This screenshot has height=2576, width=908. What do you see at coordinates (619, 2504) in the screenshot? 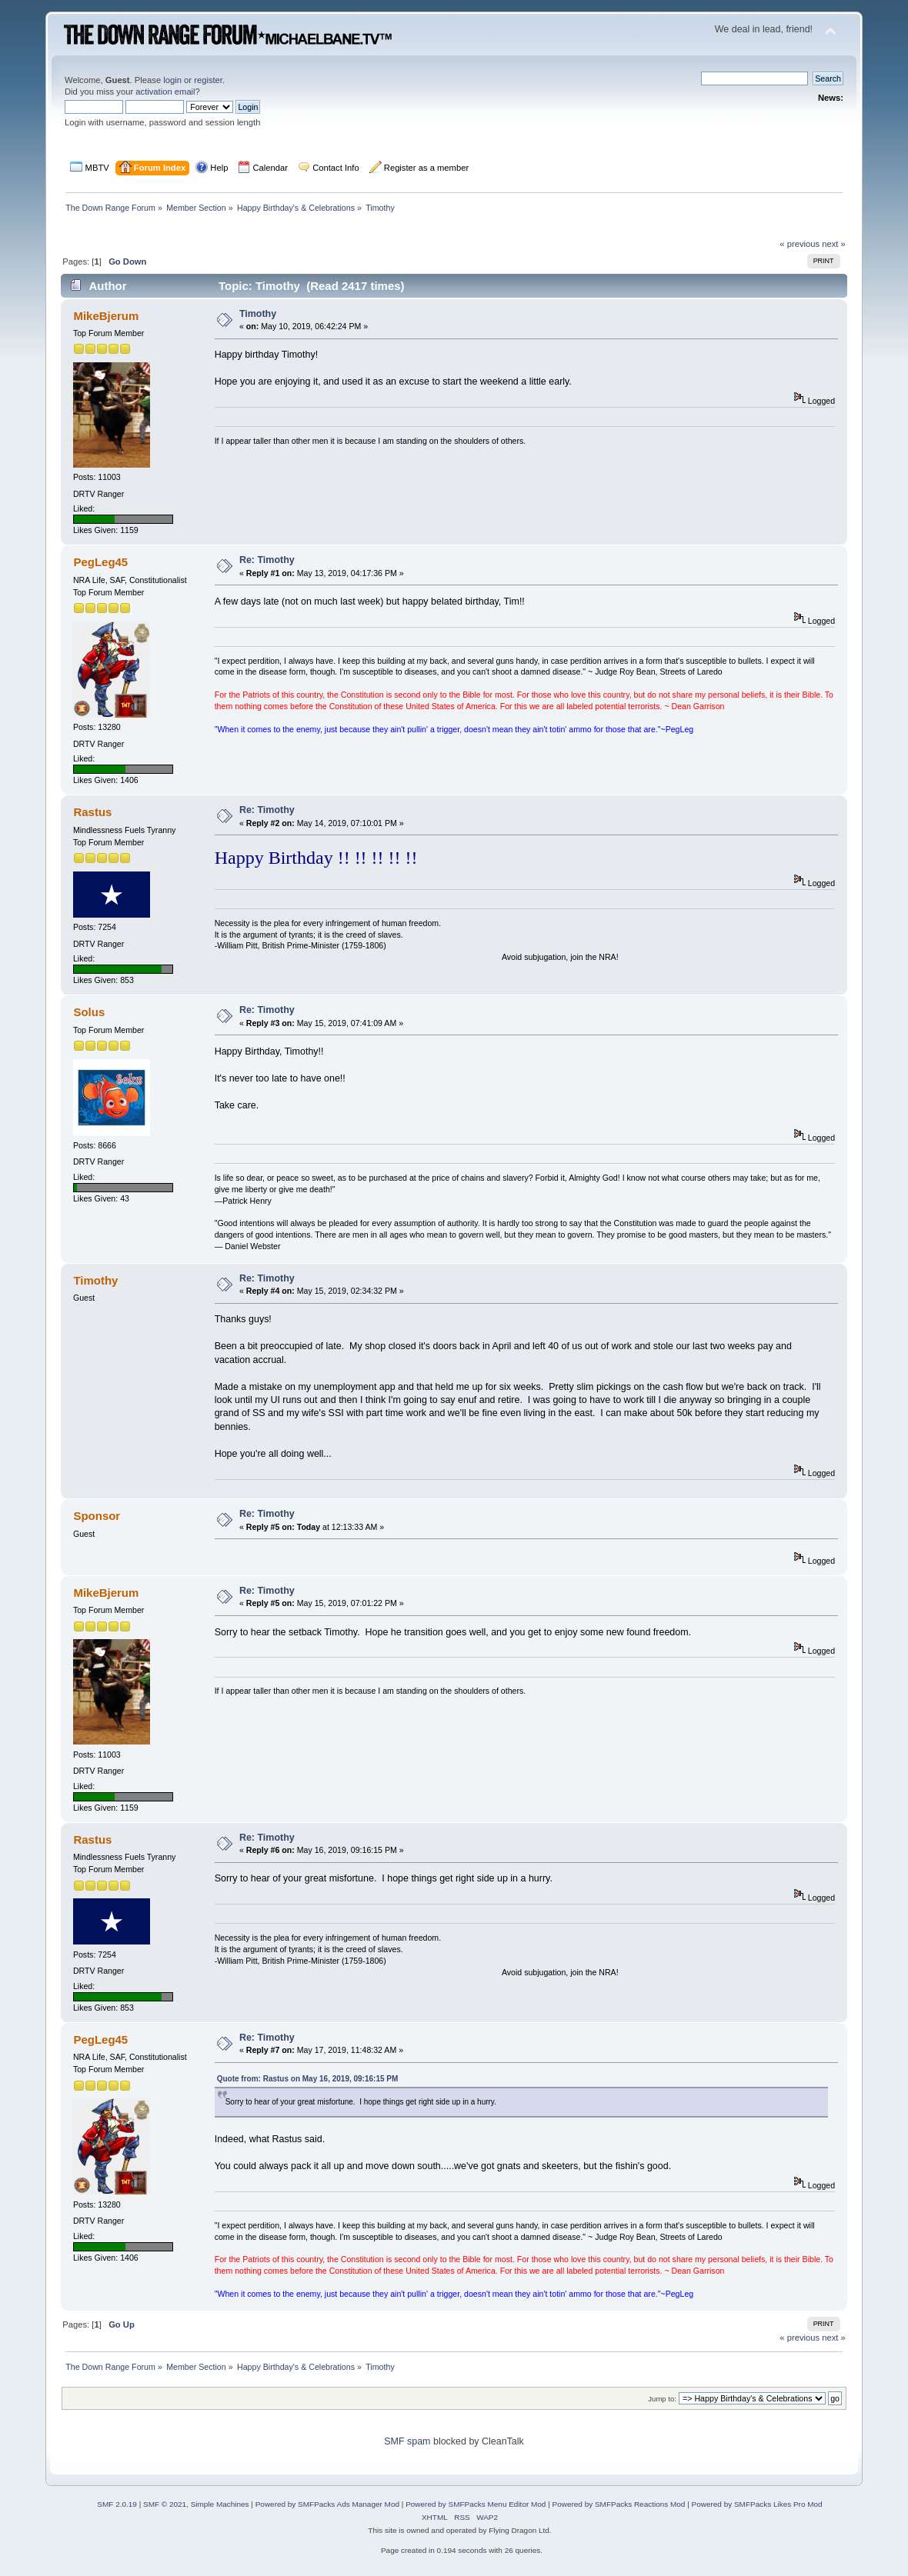
I see `Powered by SMFPacks Reactions Mod` at bounding box center [619, 2504].